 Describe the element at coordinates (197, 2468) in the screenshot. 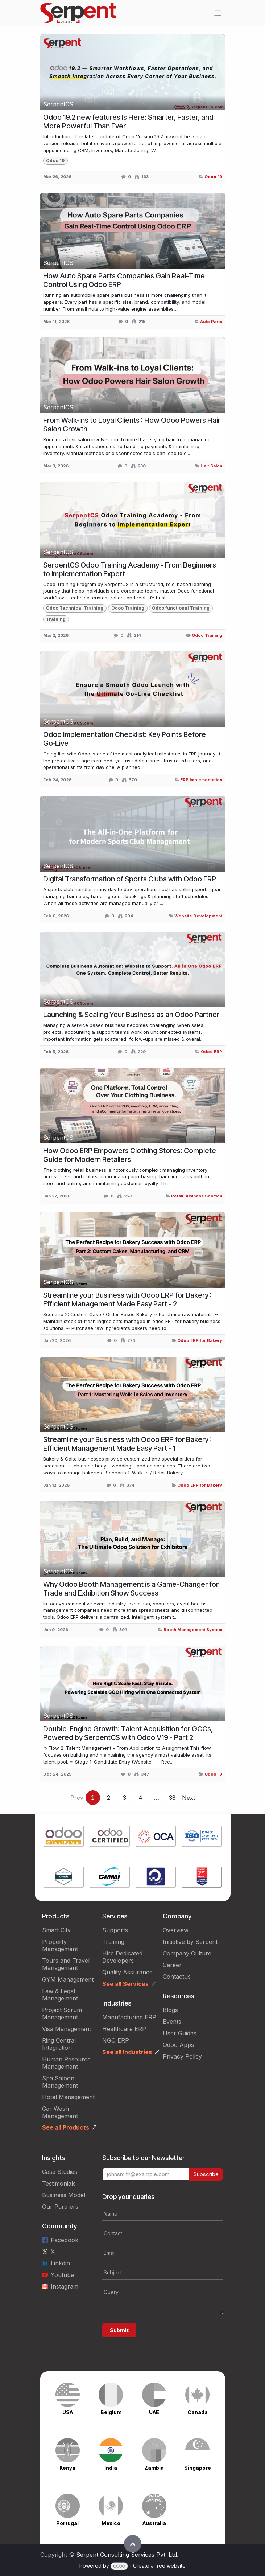

I see `Singapore` at that location.